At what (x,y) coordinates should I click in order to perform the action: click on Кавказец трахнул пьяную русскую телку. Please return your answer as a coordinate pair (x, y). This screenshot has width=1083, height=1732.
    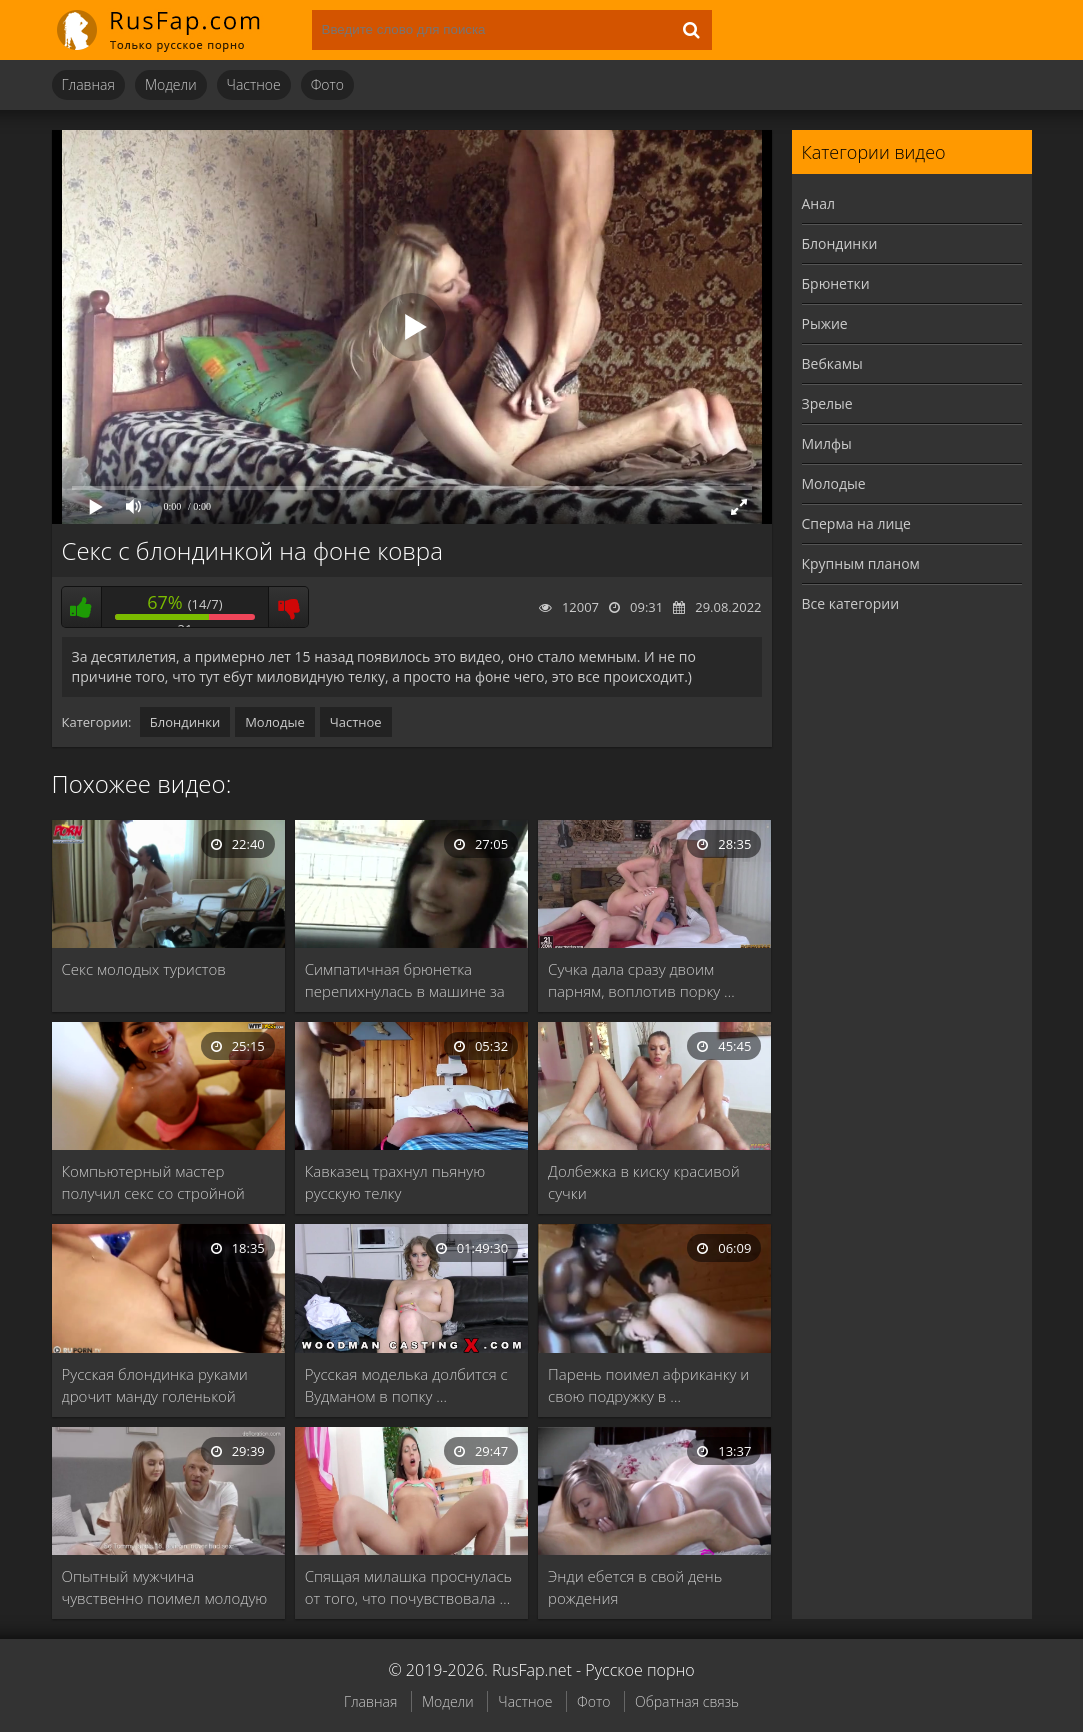
    Looking at the image, I should click on (395, 1182).